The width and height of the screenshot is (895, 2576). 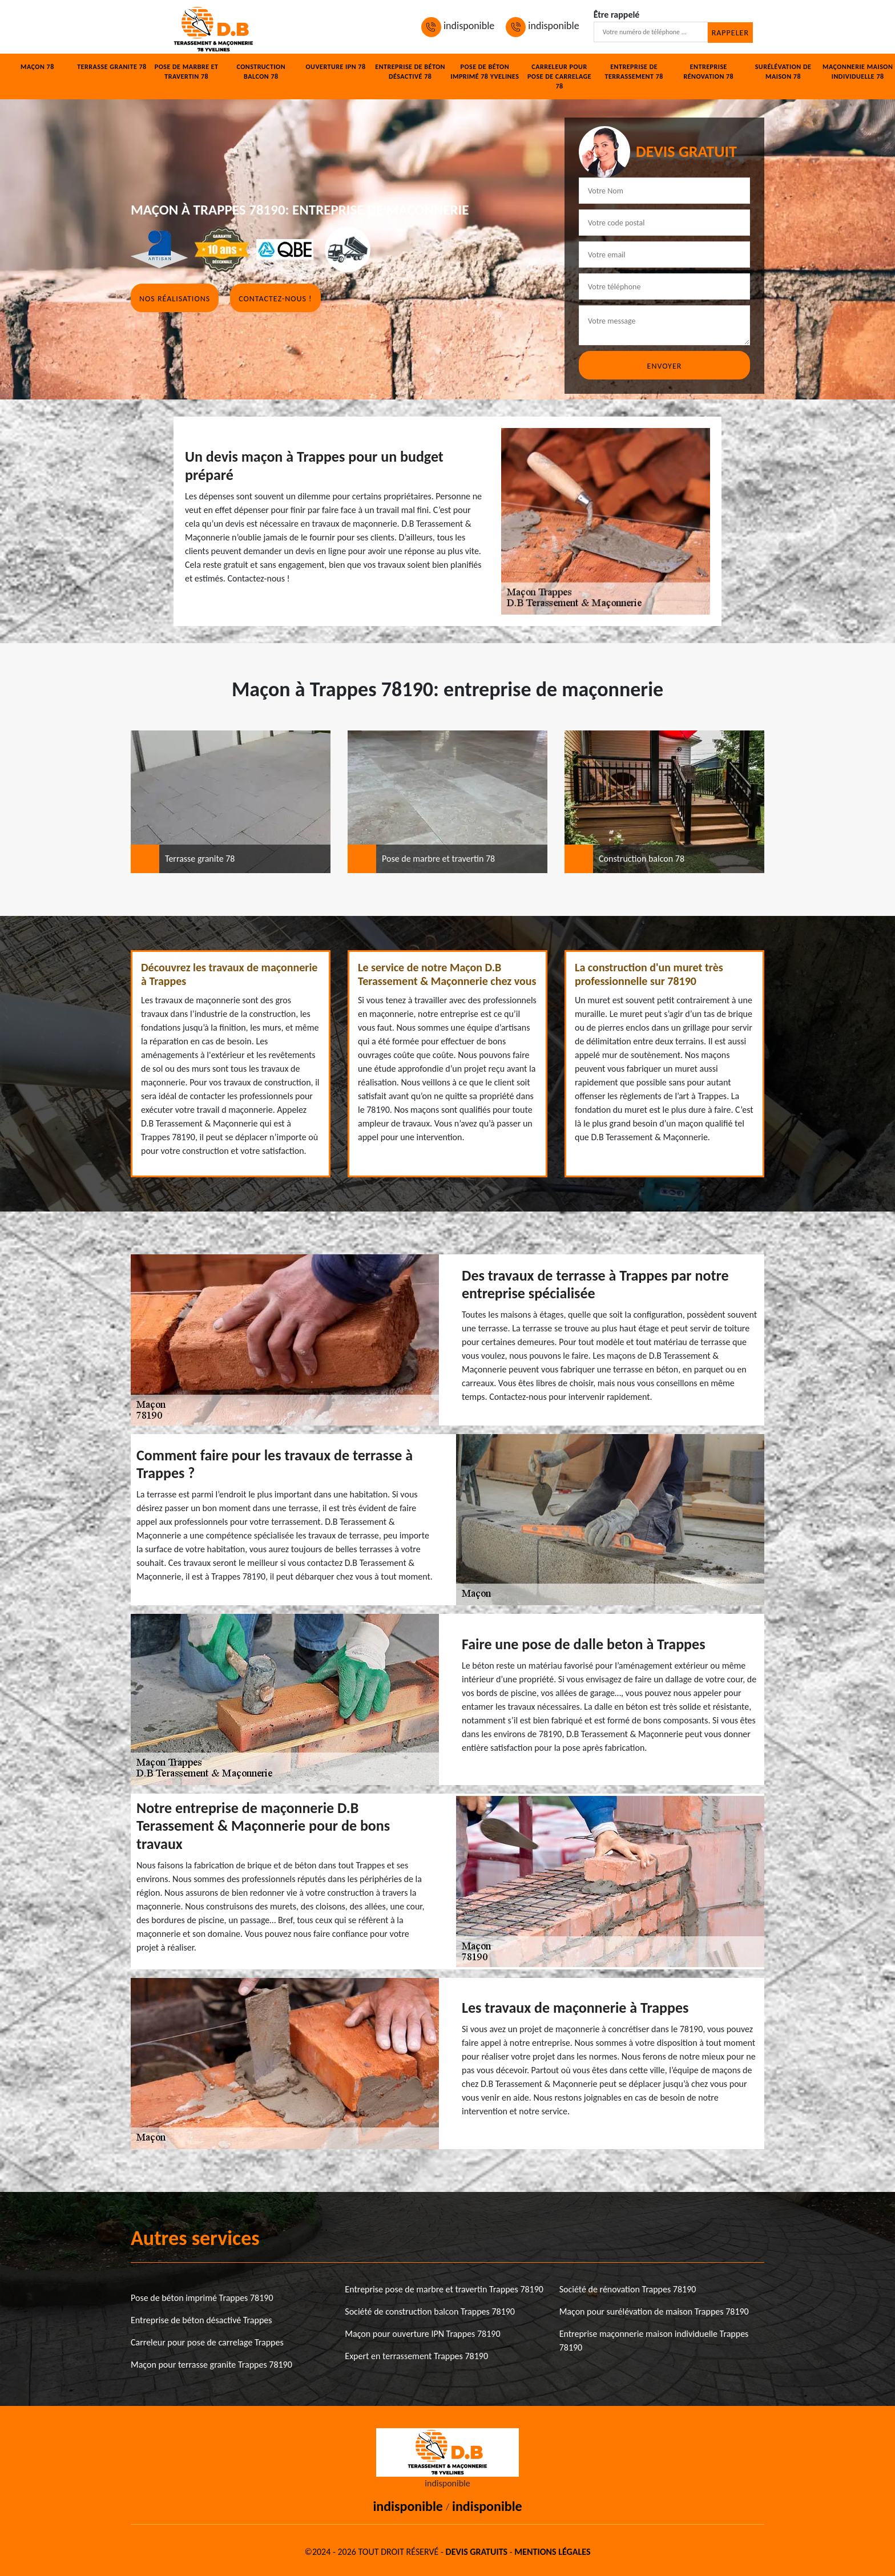 I want to click on Maçon 78, so click(x=37, y=67).